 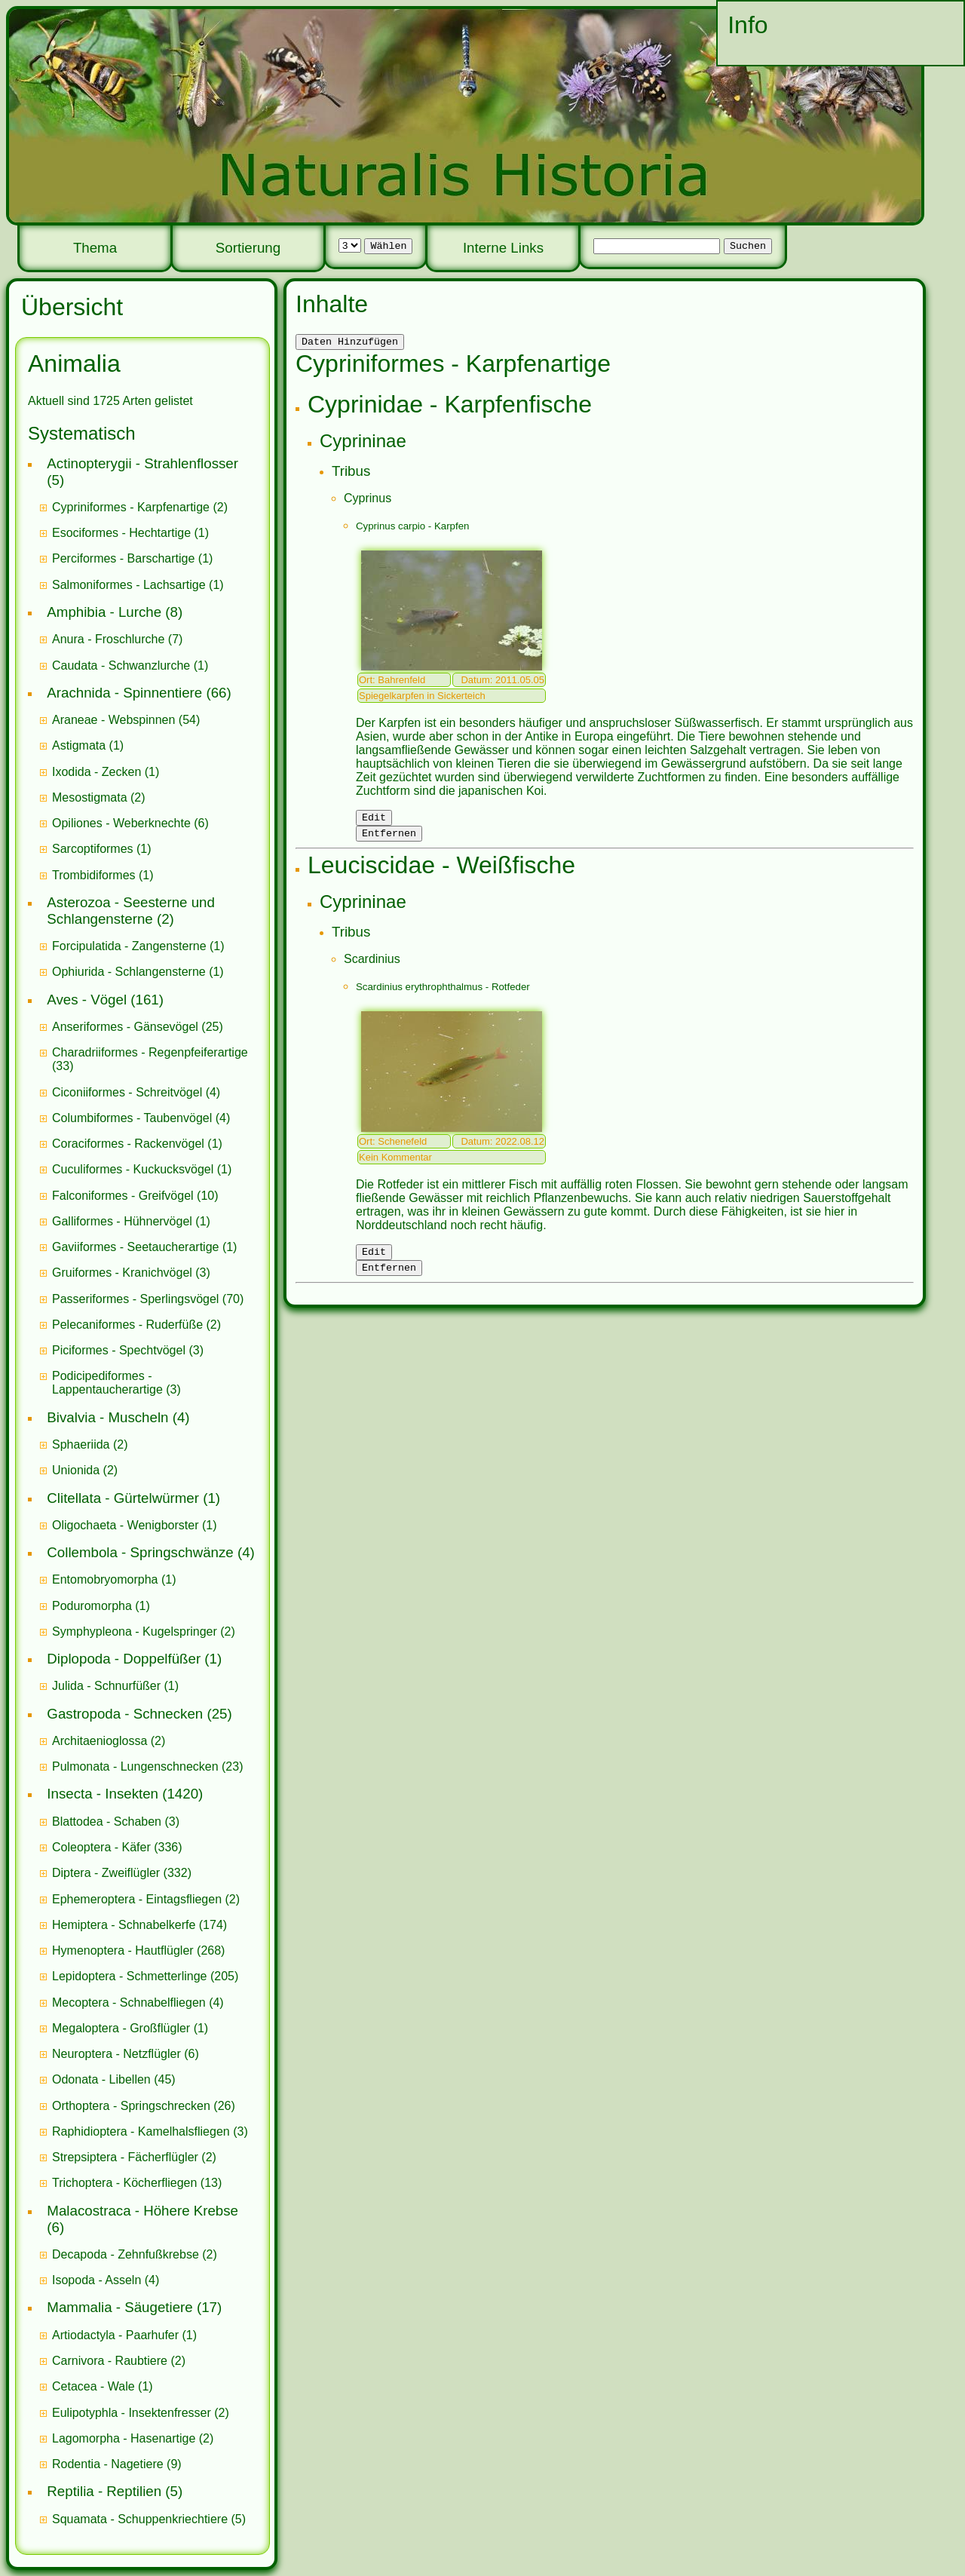 I want to click on Ixodida - Zecken, so click(x=96, y=771).